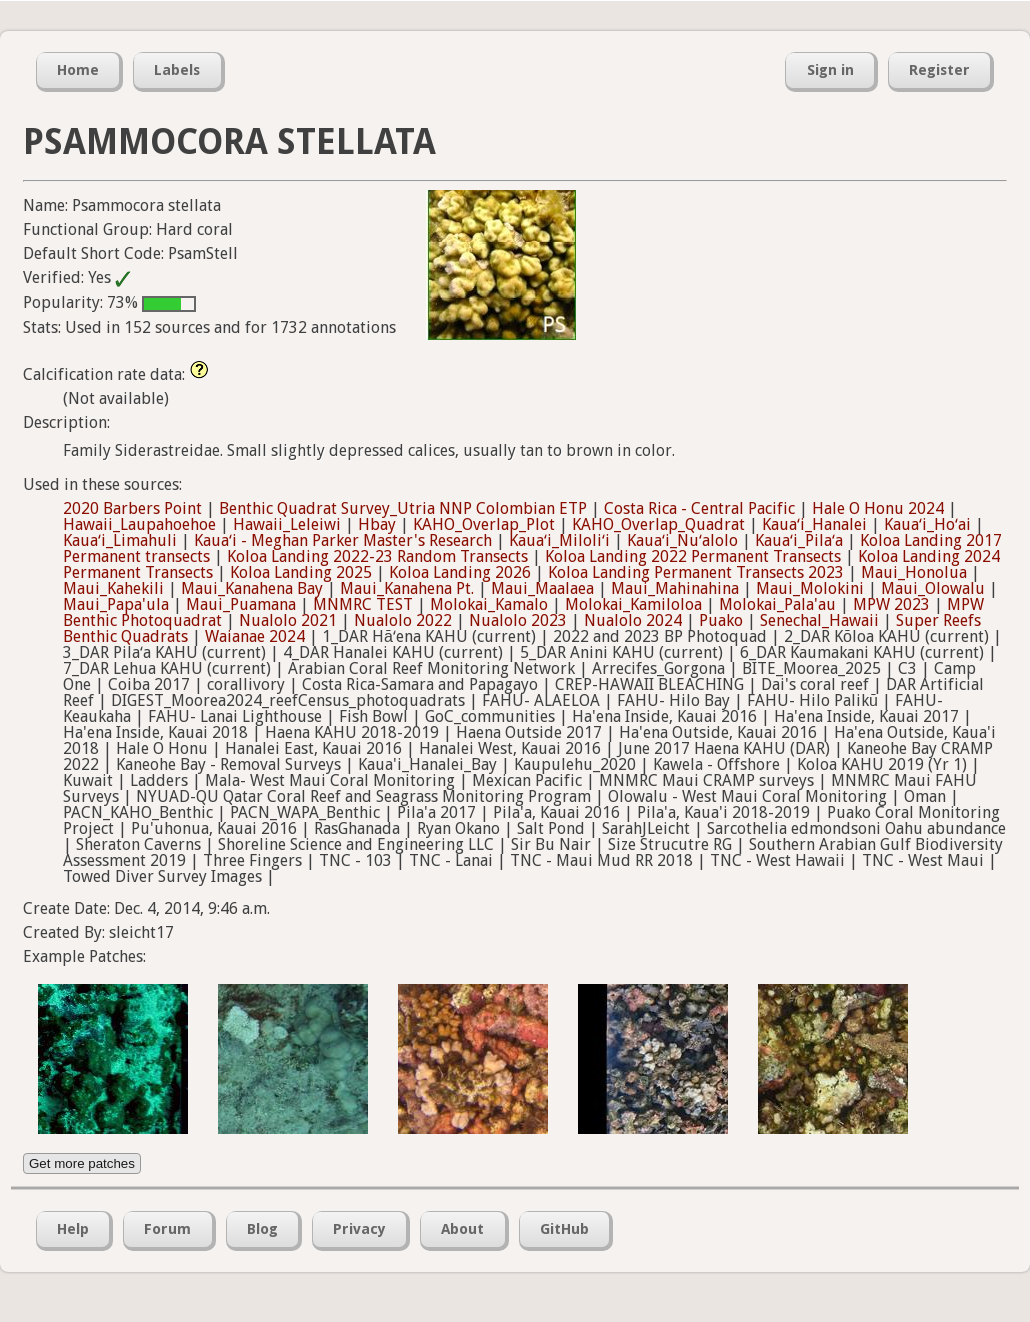  What do you see at coordinates (489, 604) in the screenshot?
I see `Molokai_Kamalo` at bounding box center [489, 604].